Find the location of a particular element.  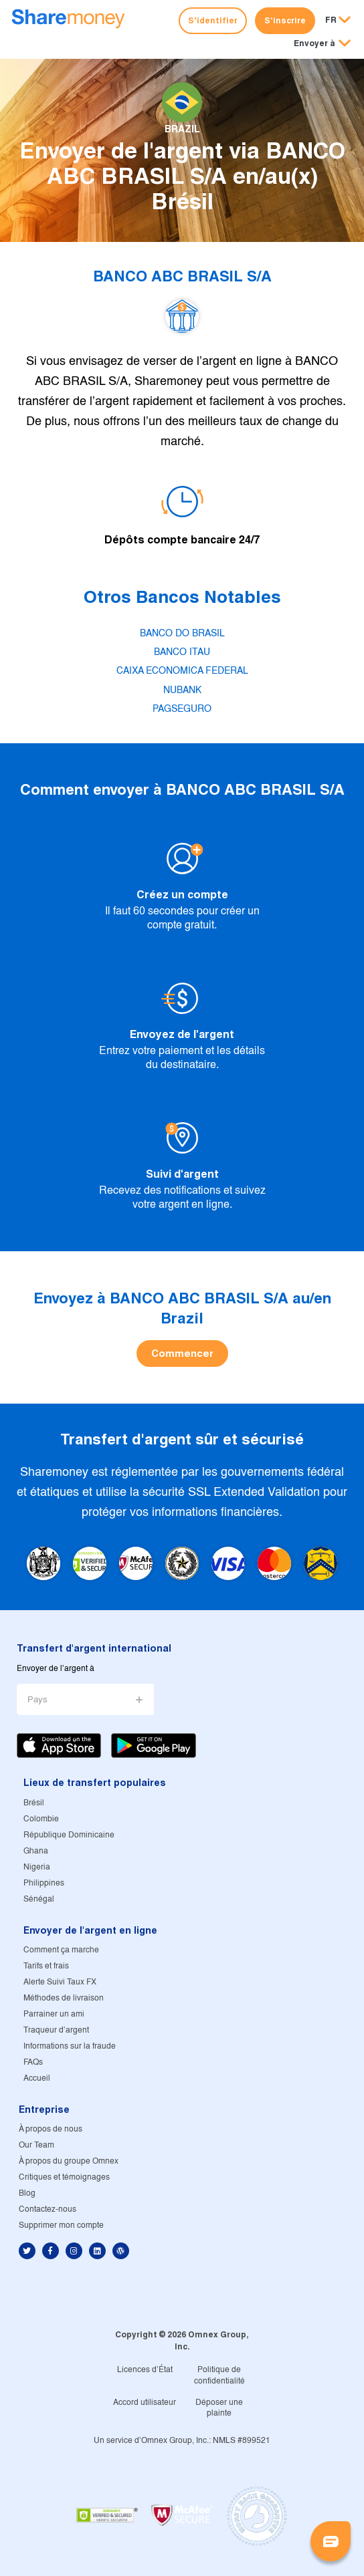

Tarifs et frais is located at coordinates (46, 1966).